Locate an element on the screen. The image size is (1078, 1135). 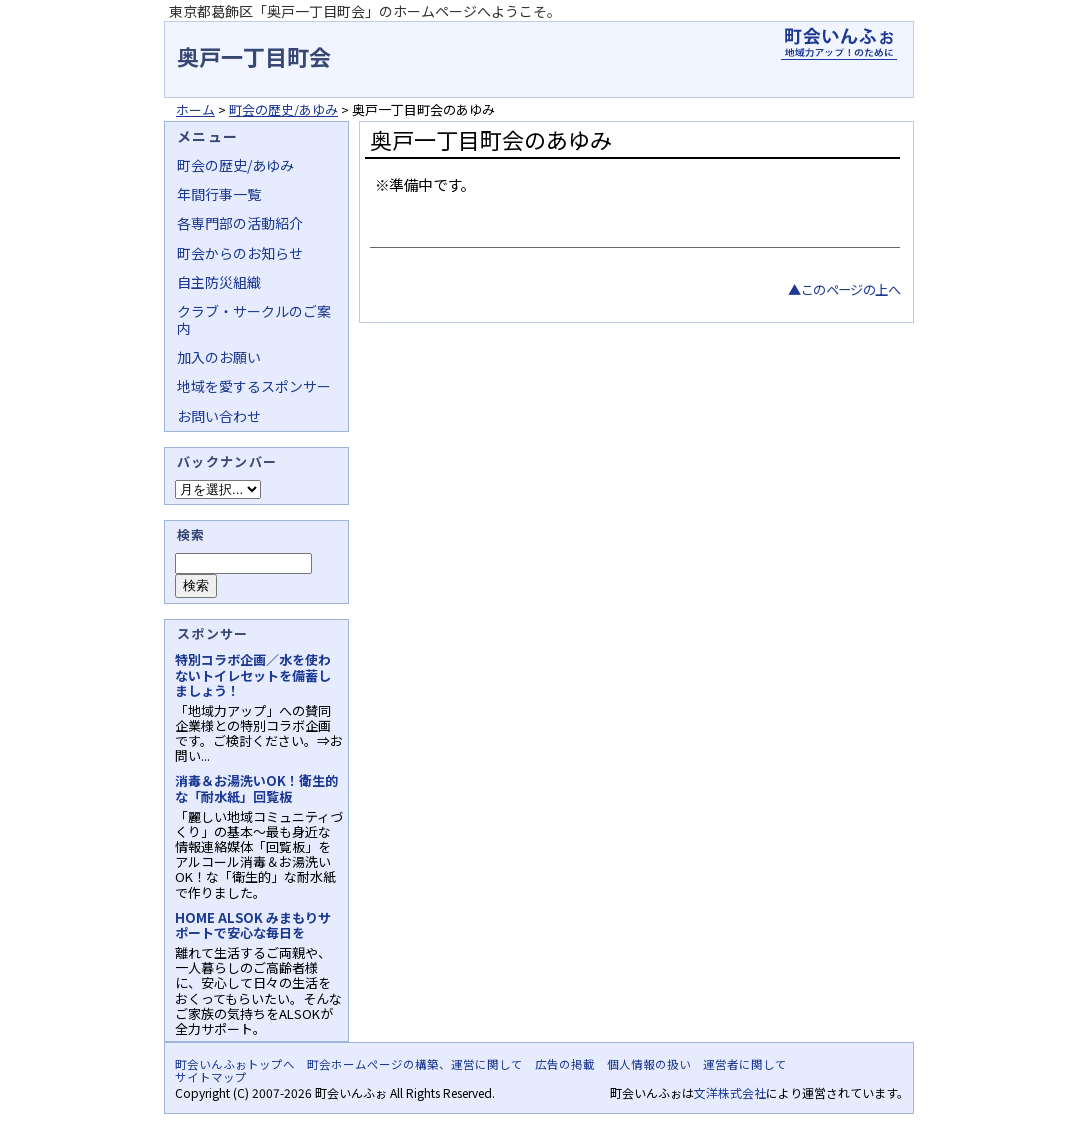
地域を愛するスポンサー is located at coordinates (254, 386).